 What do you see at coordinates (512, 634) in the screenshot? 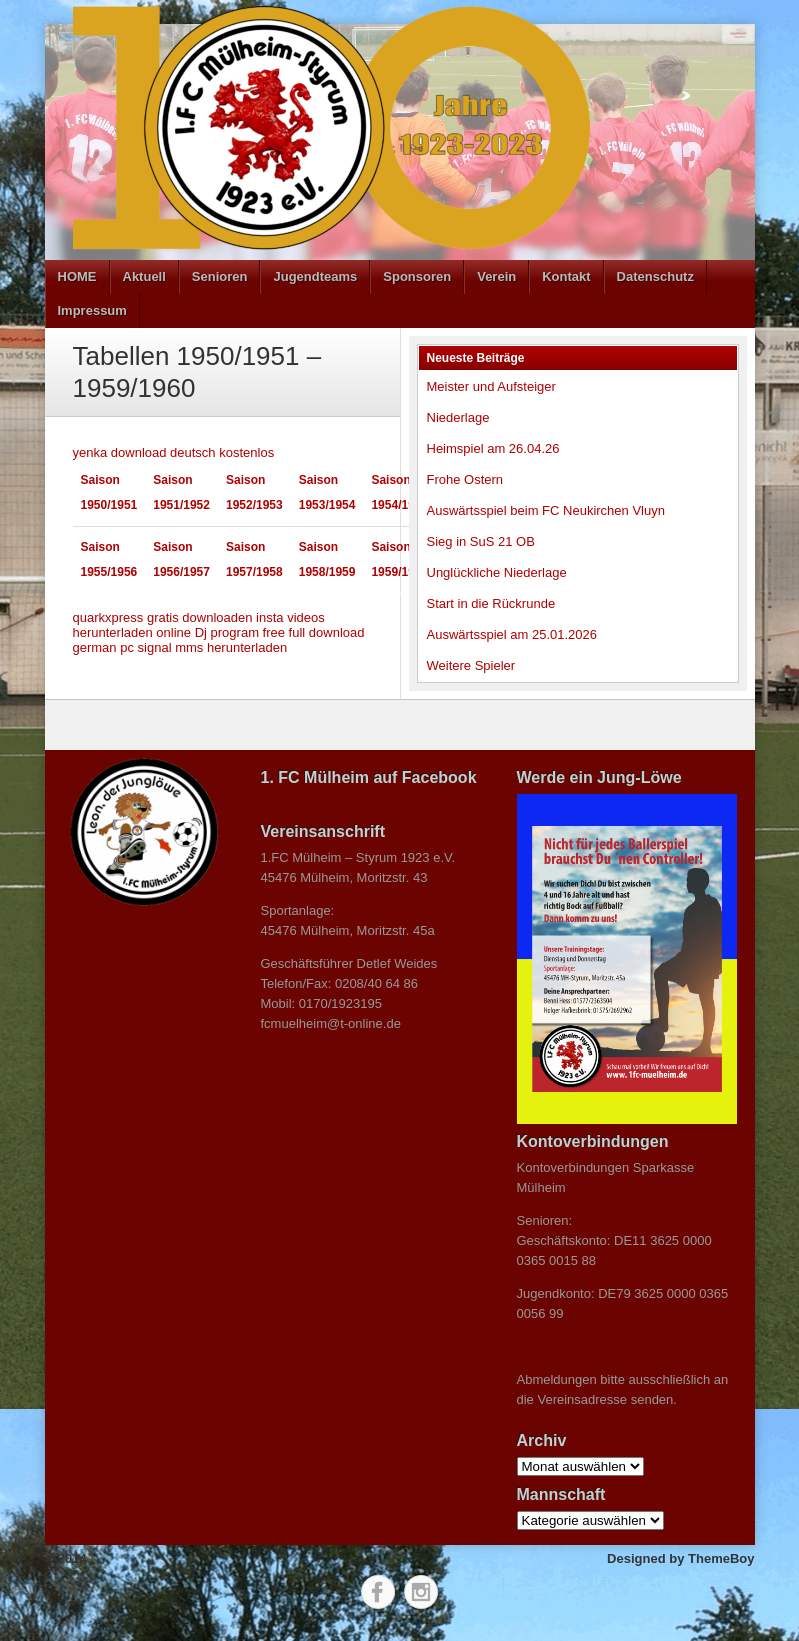
I see `Auswärtsspiel am 25.01.2026` at bounding box center [512, 634].